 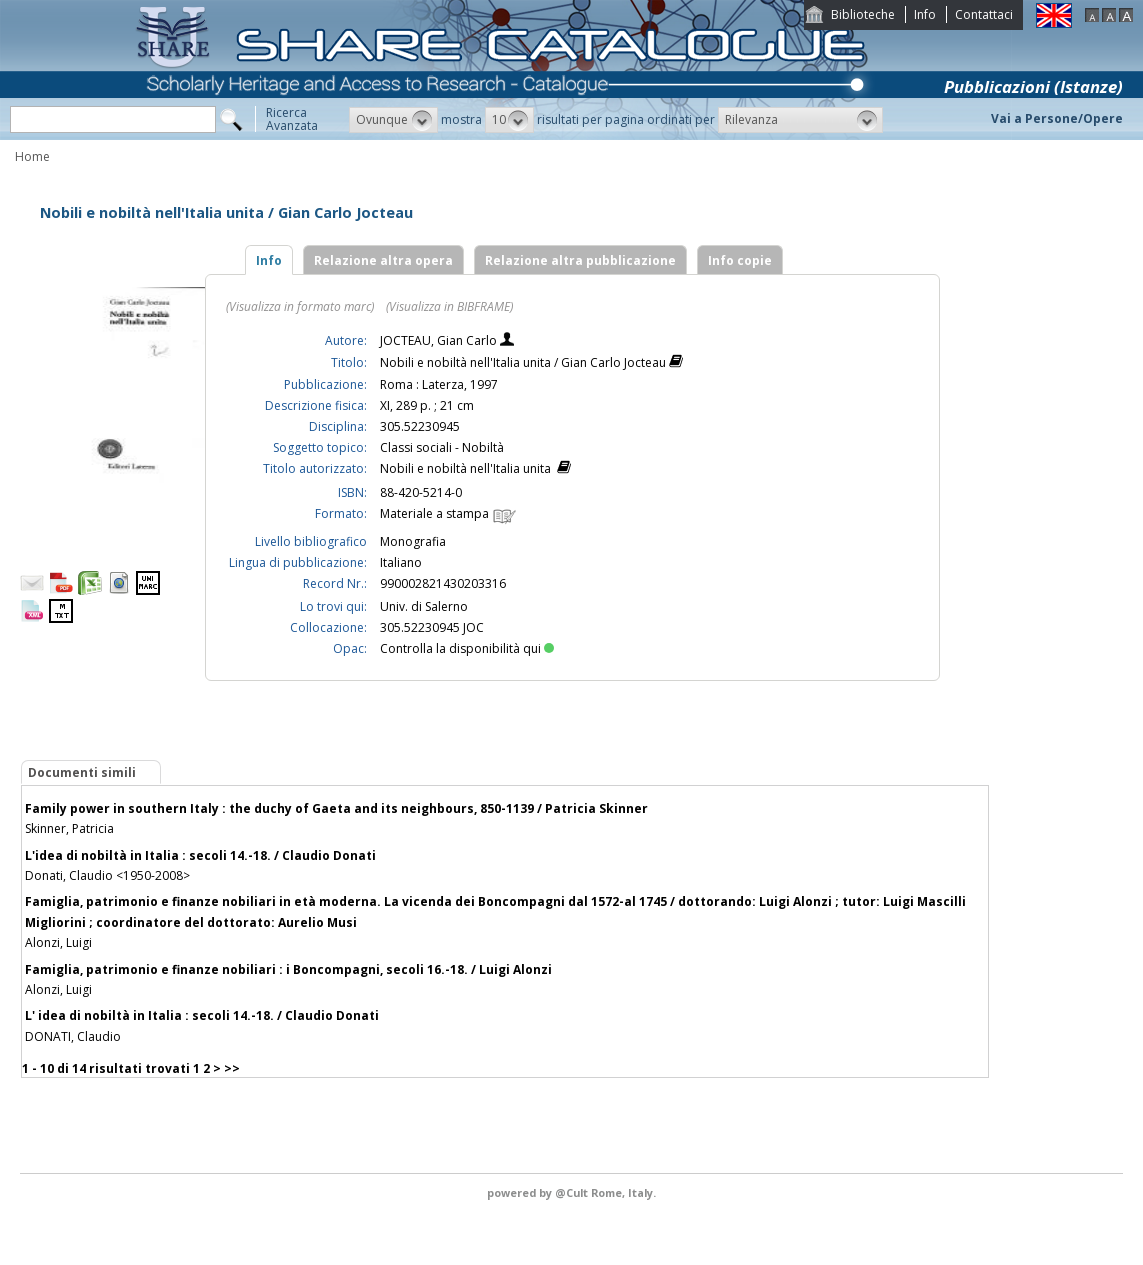 I want to click on Relazione altra pubblicazione, so click(x=580, y=260).